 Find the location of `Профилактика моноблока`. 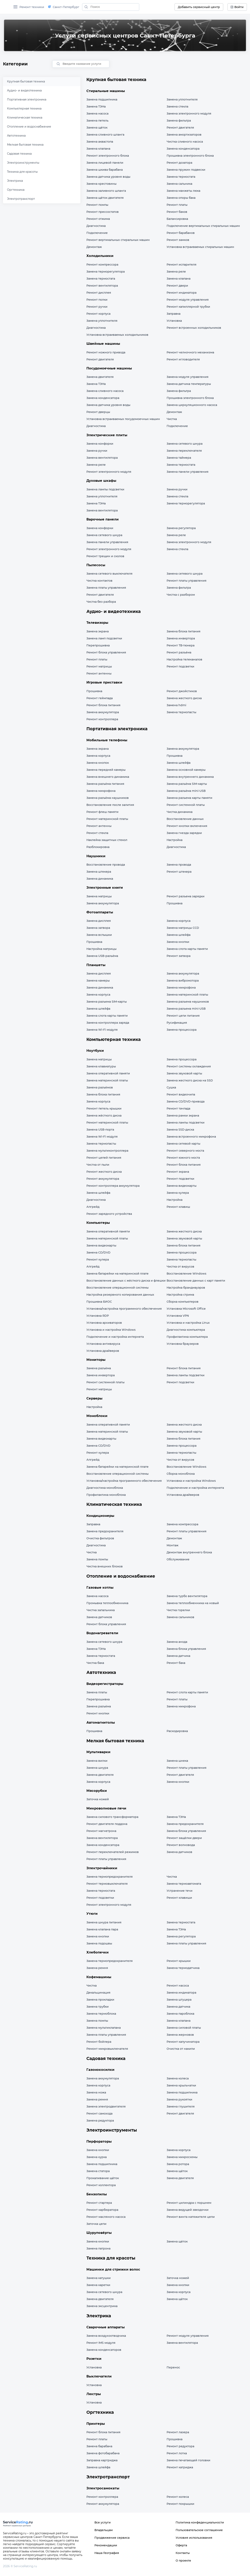

Профилактика моноблока is located at coordinates (106, 1495).